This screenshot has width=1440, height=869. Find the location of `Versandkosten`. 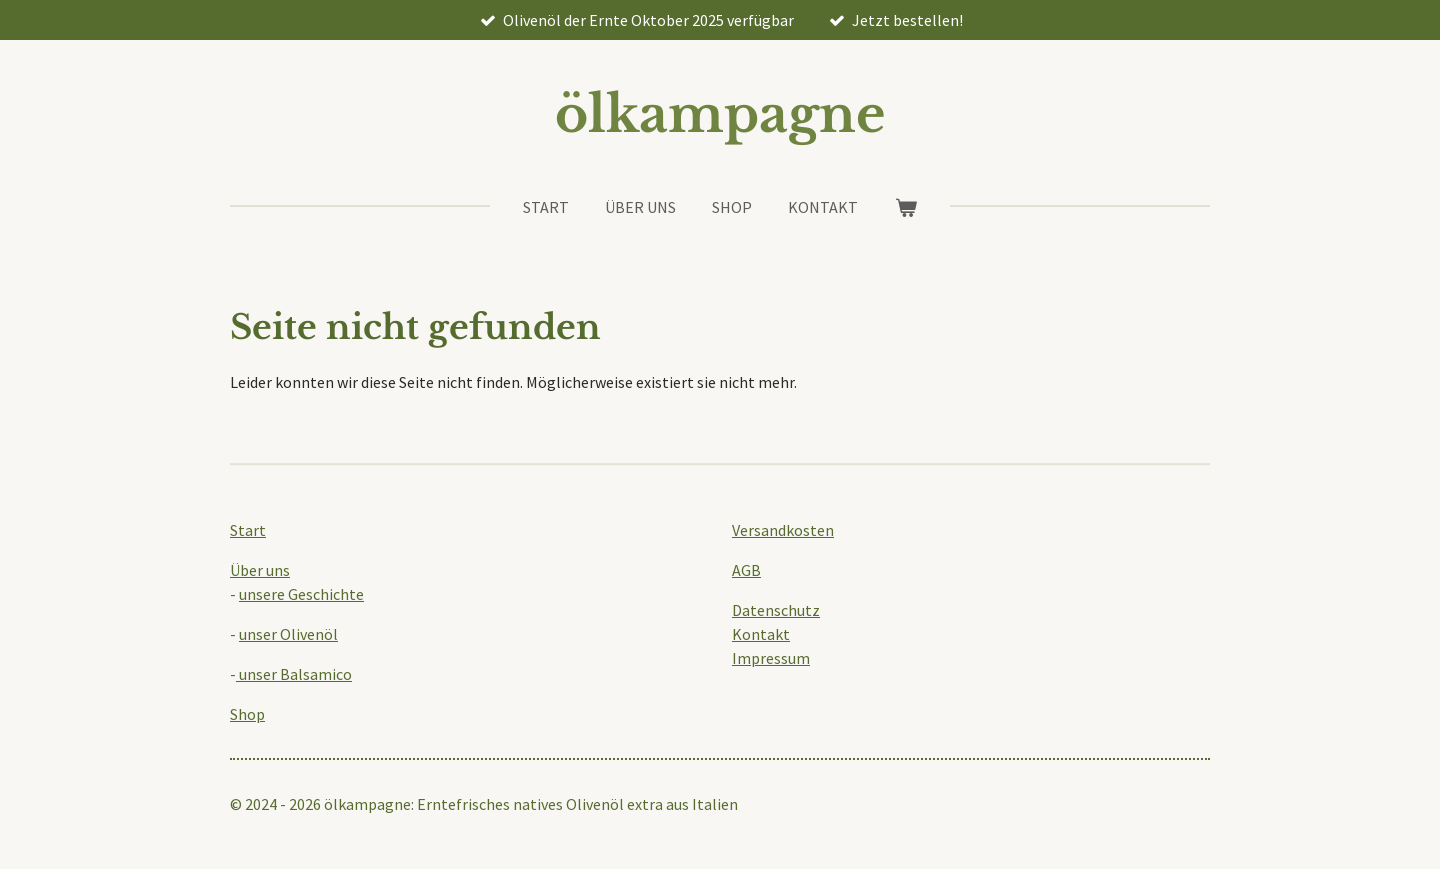

Versandkosten is located at coordinates (783, 530).